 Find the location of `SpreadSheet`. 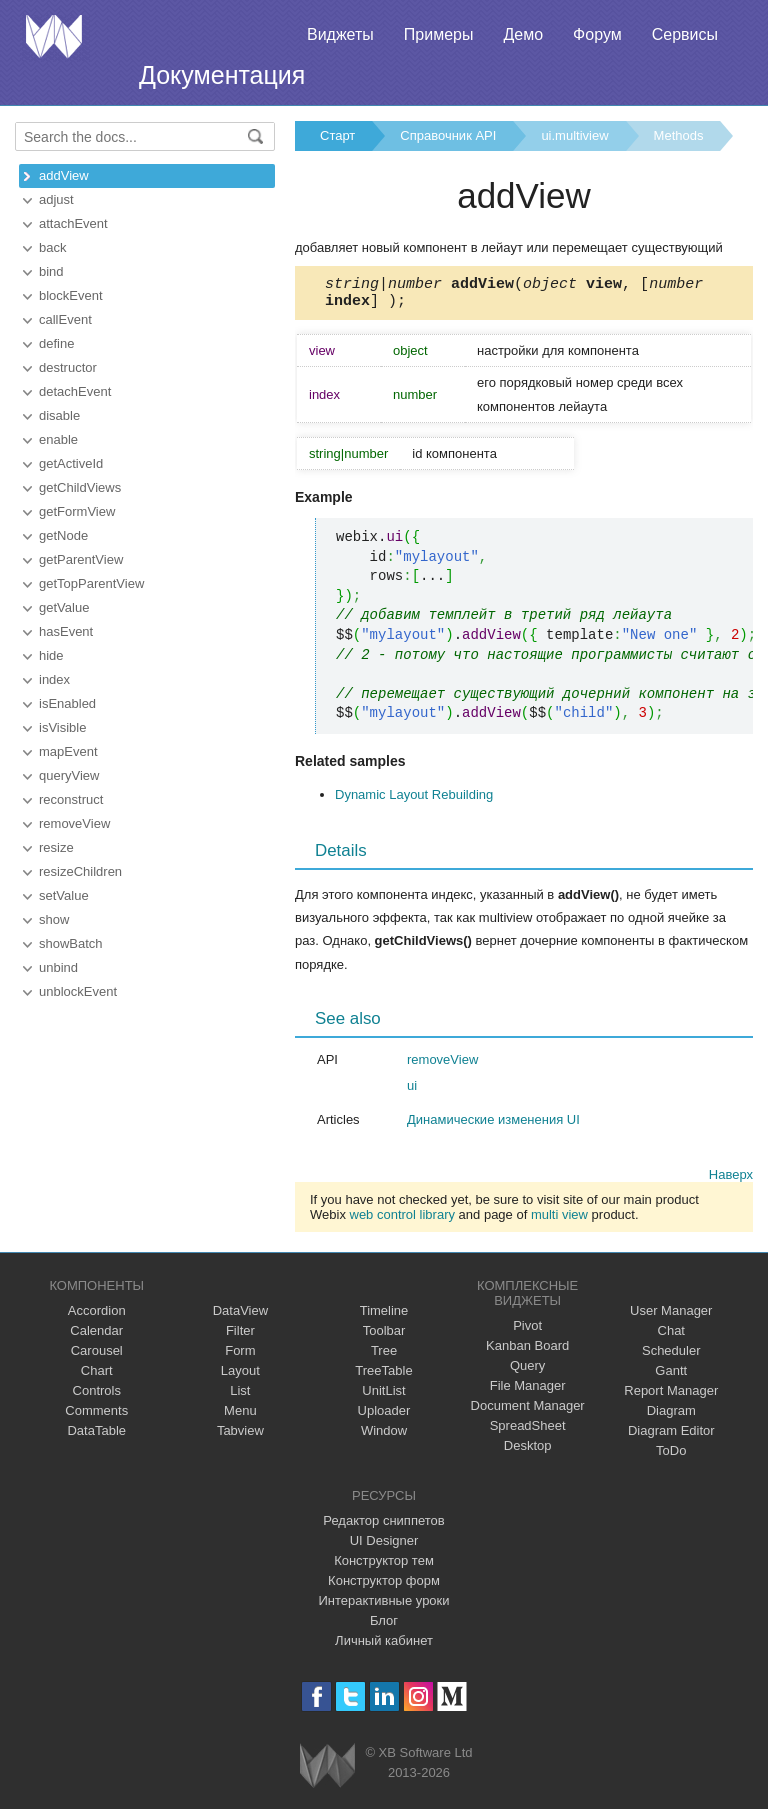

SpreadSheet is located at coordinates (528, 1431).